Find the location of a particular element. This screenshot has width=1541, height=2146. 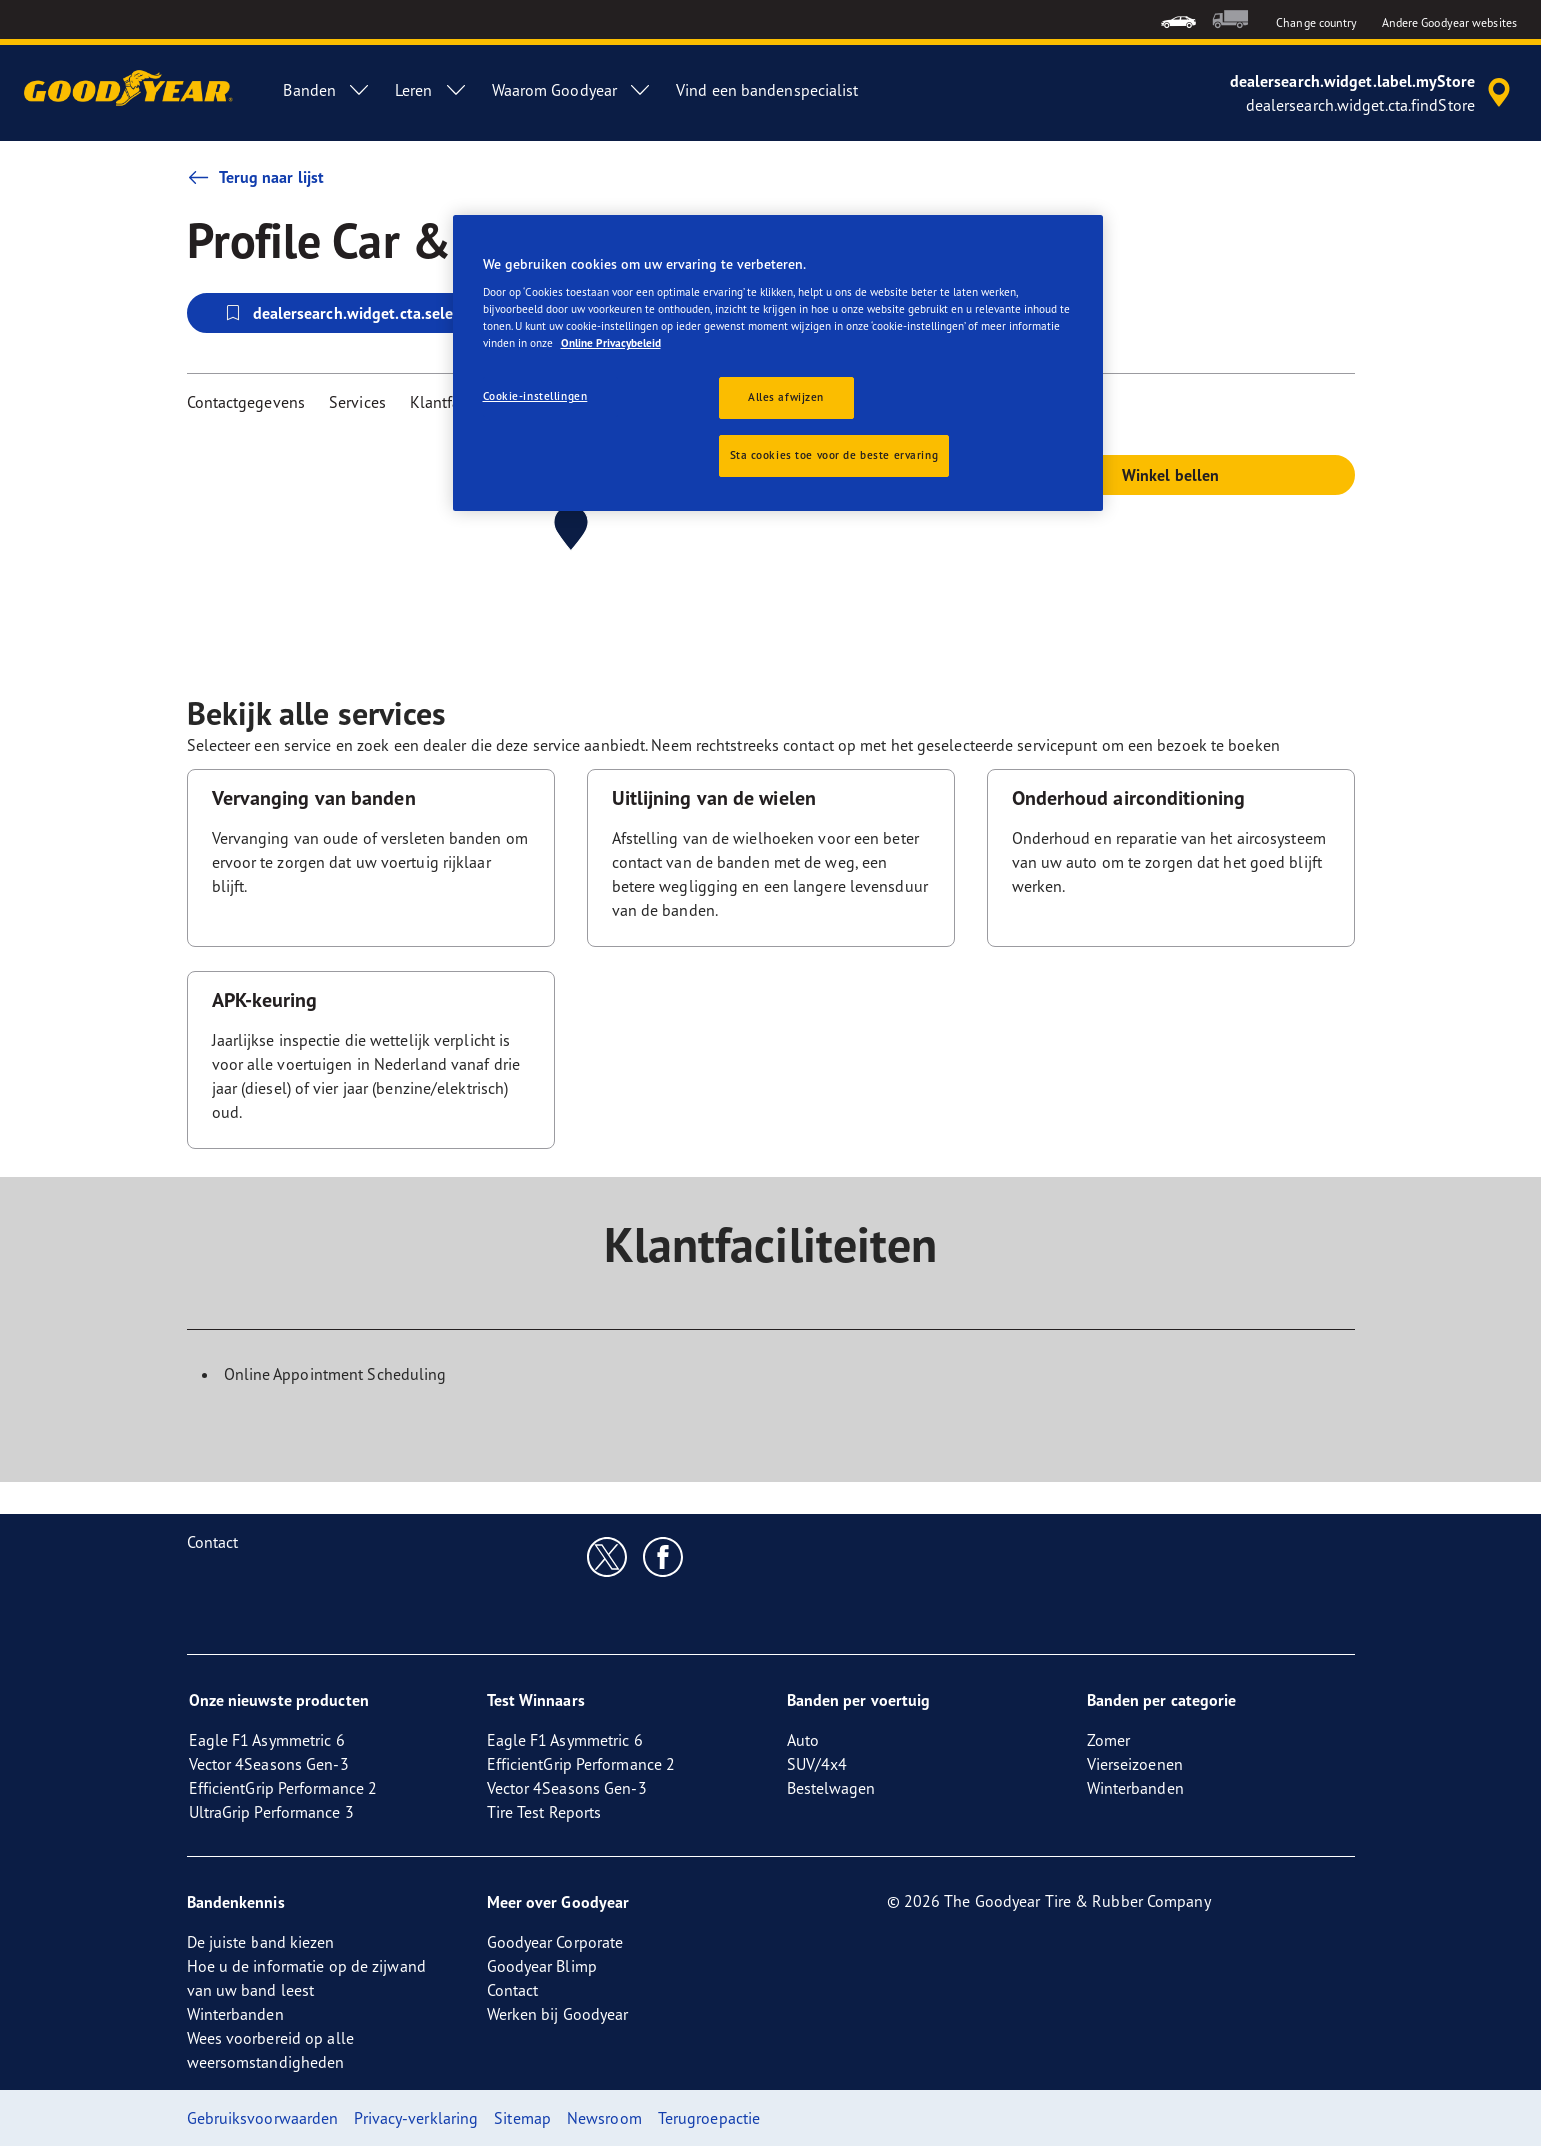

[menuitem] is located at coordinates (1178, 19).